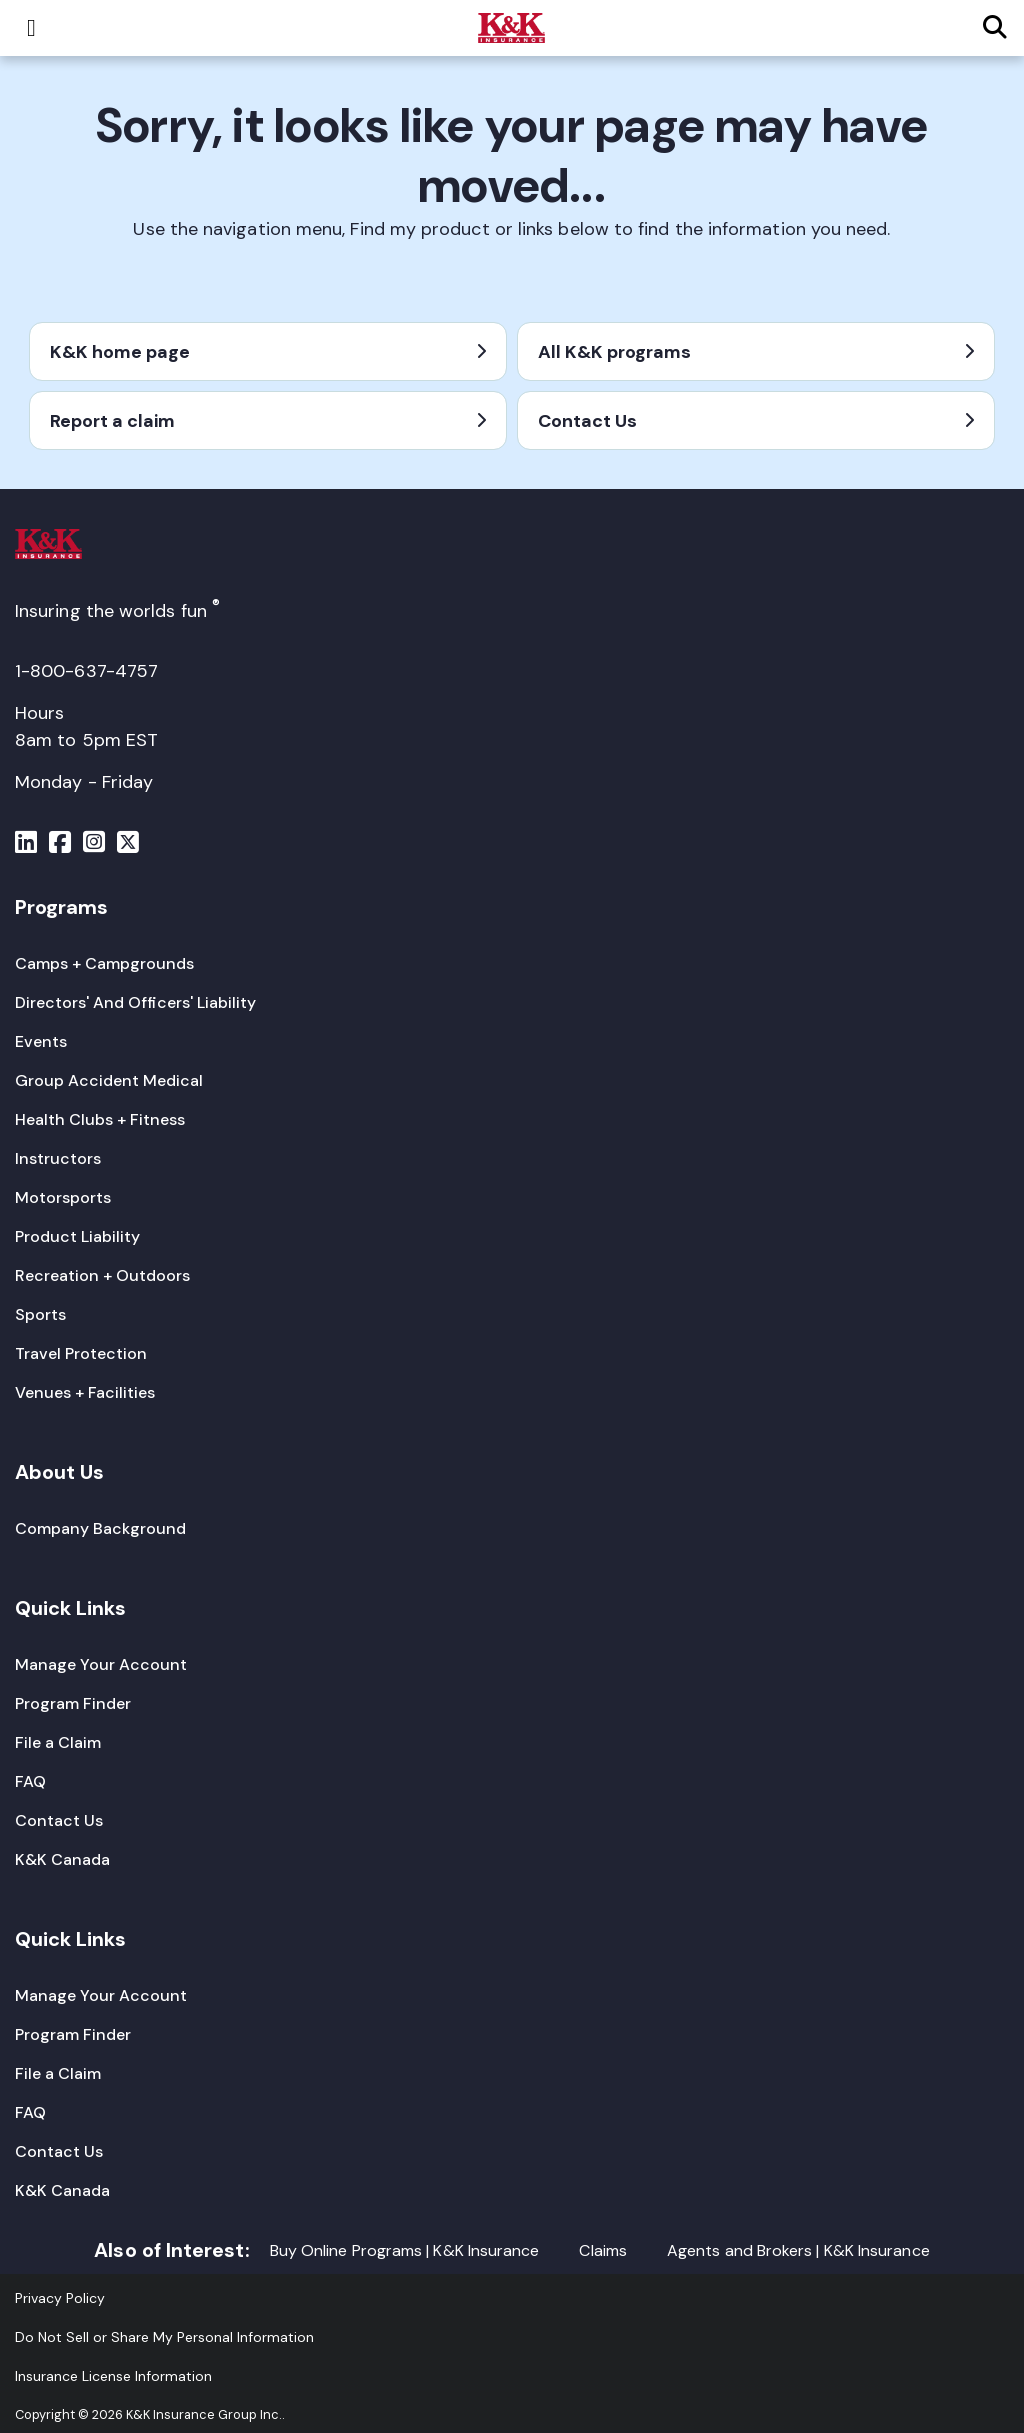 This screenshot has height=2433, width=1024. I want to click on [Privacy Policy], so click(60, 2298).